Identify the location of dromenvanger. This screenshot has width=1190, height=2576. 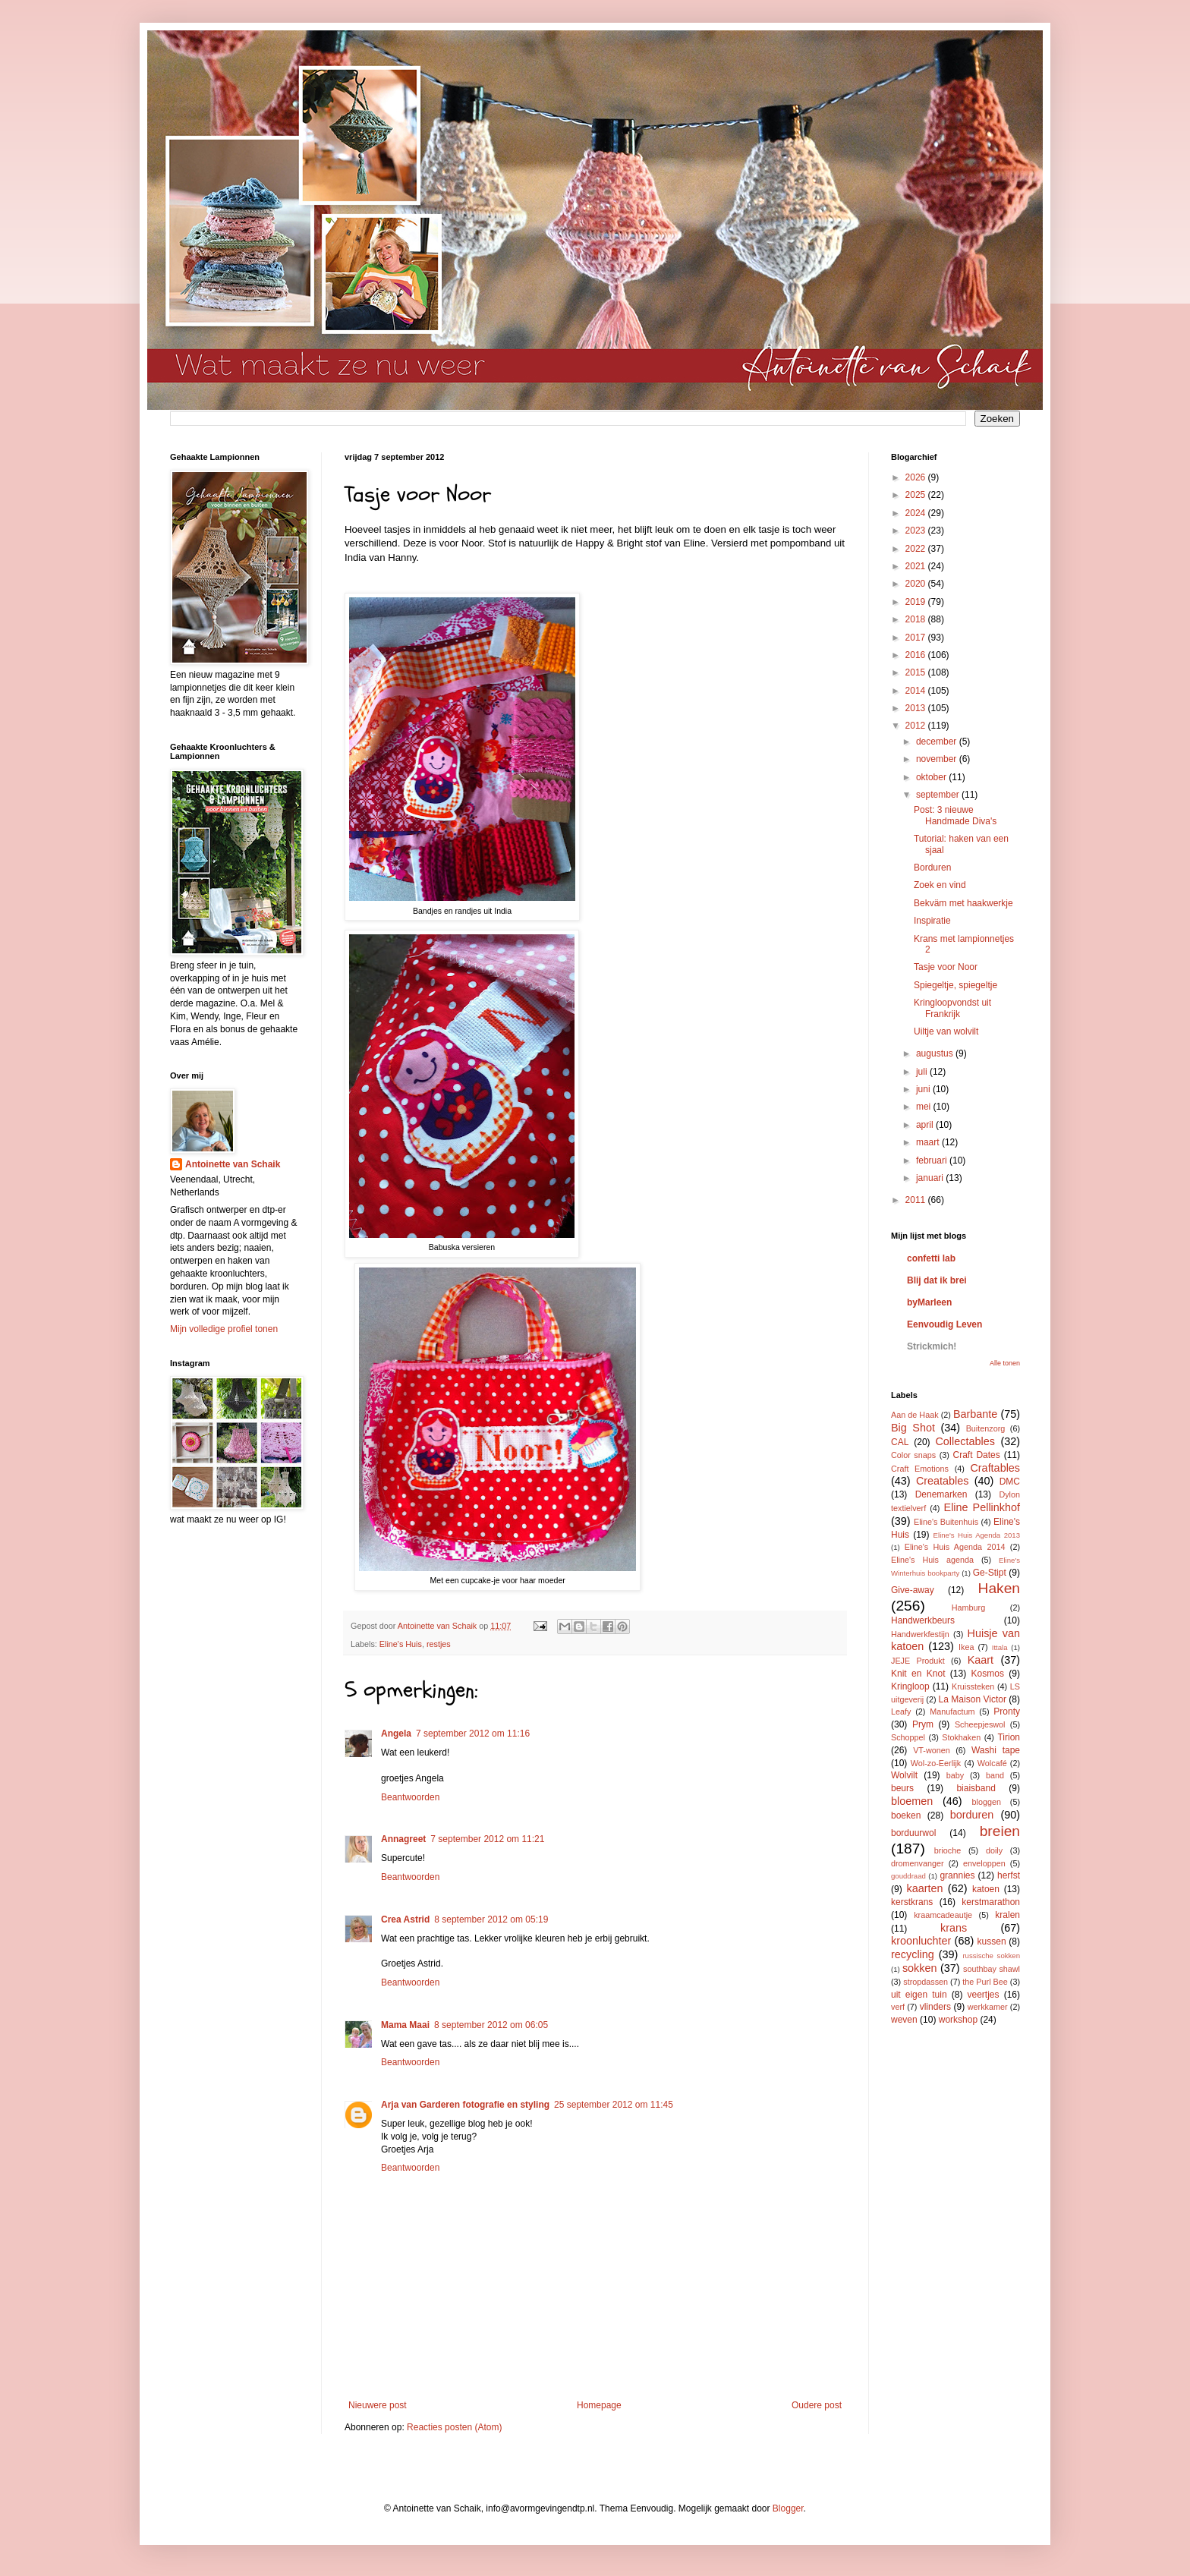
(917, 1863).